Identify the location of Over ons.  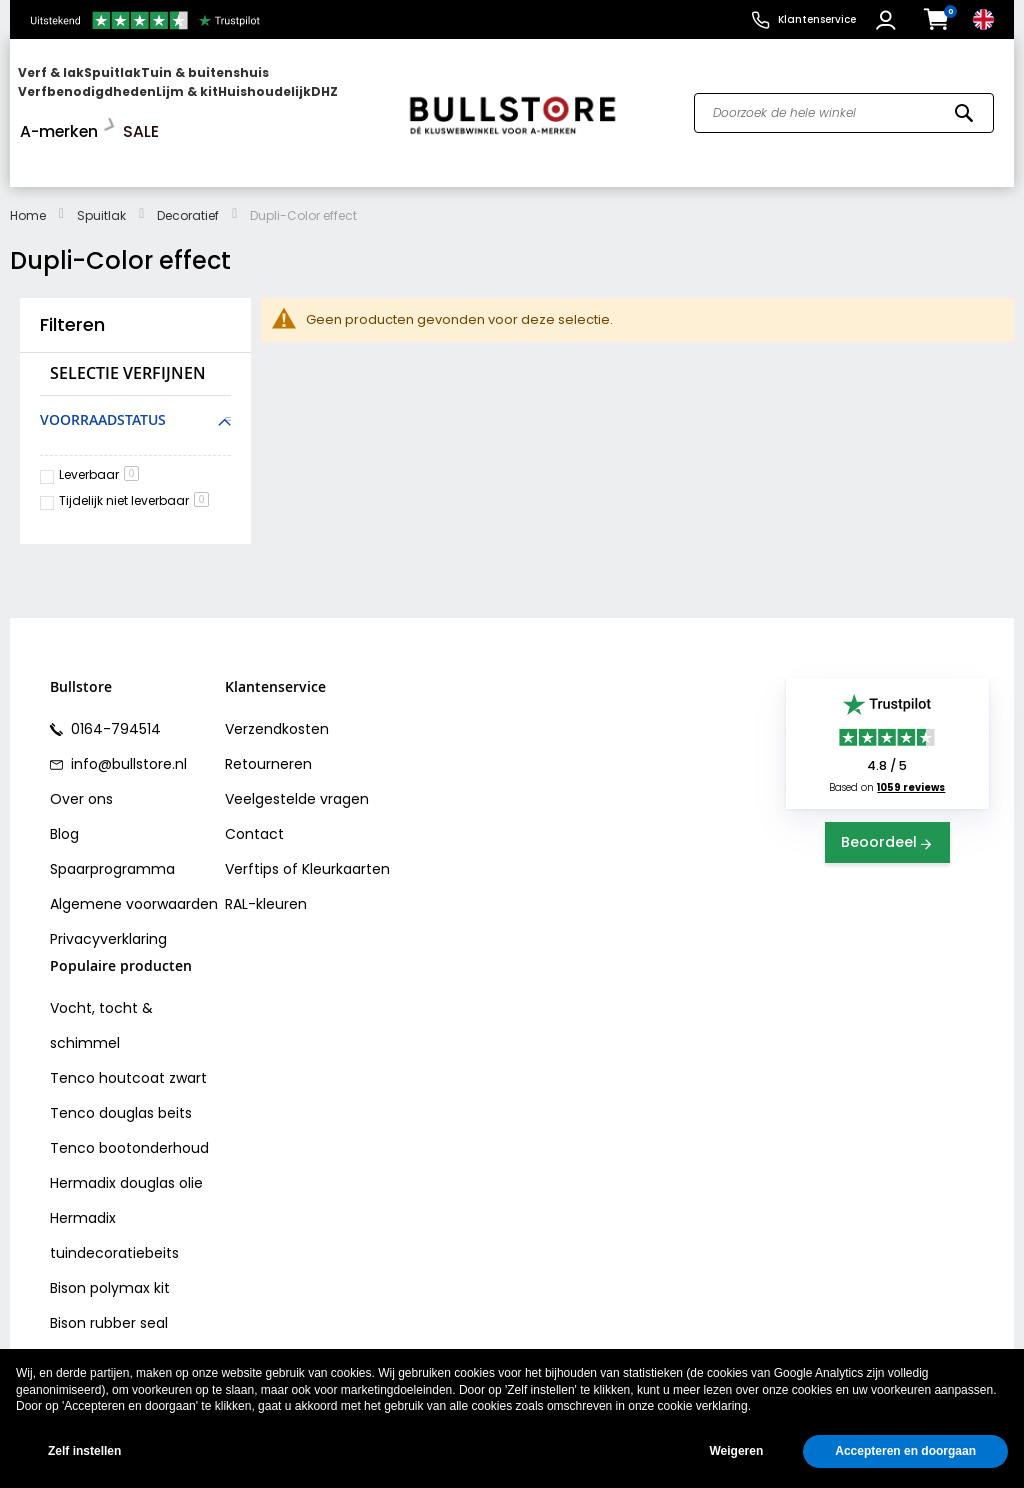
(81, 758).